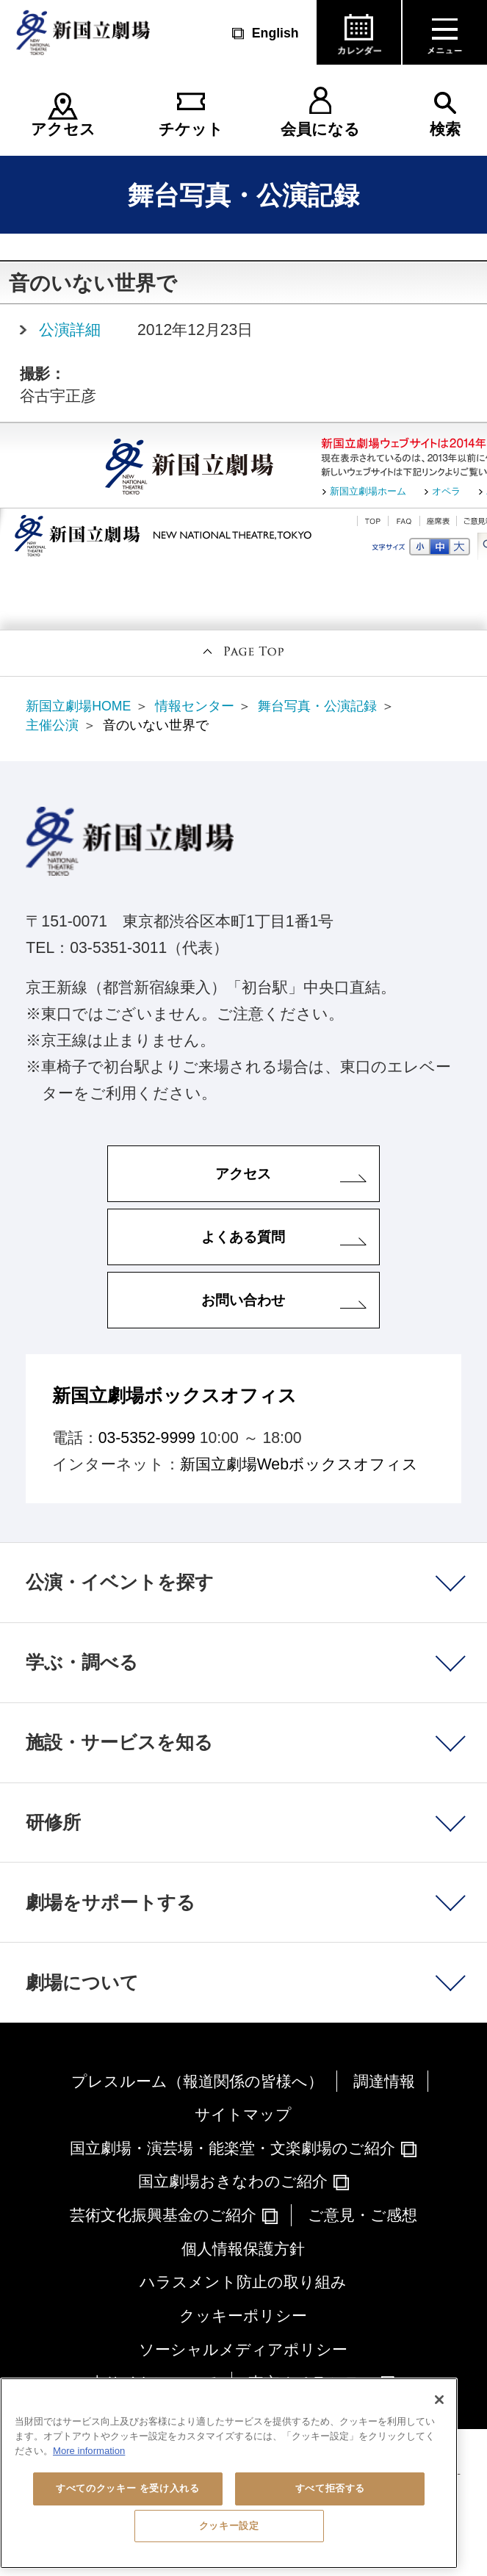 This screenshot has height=2576, width=487. I want to click on [閉じる], so click(439, 2399).